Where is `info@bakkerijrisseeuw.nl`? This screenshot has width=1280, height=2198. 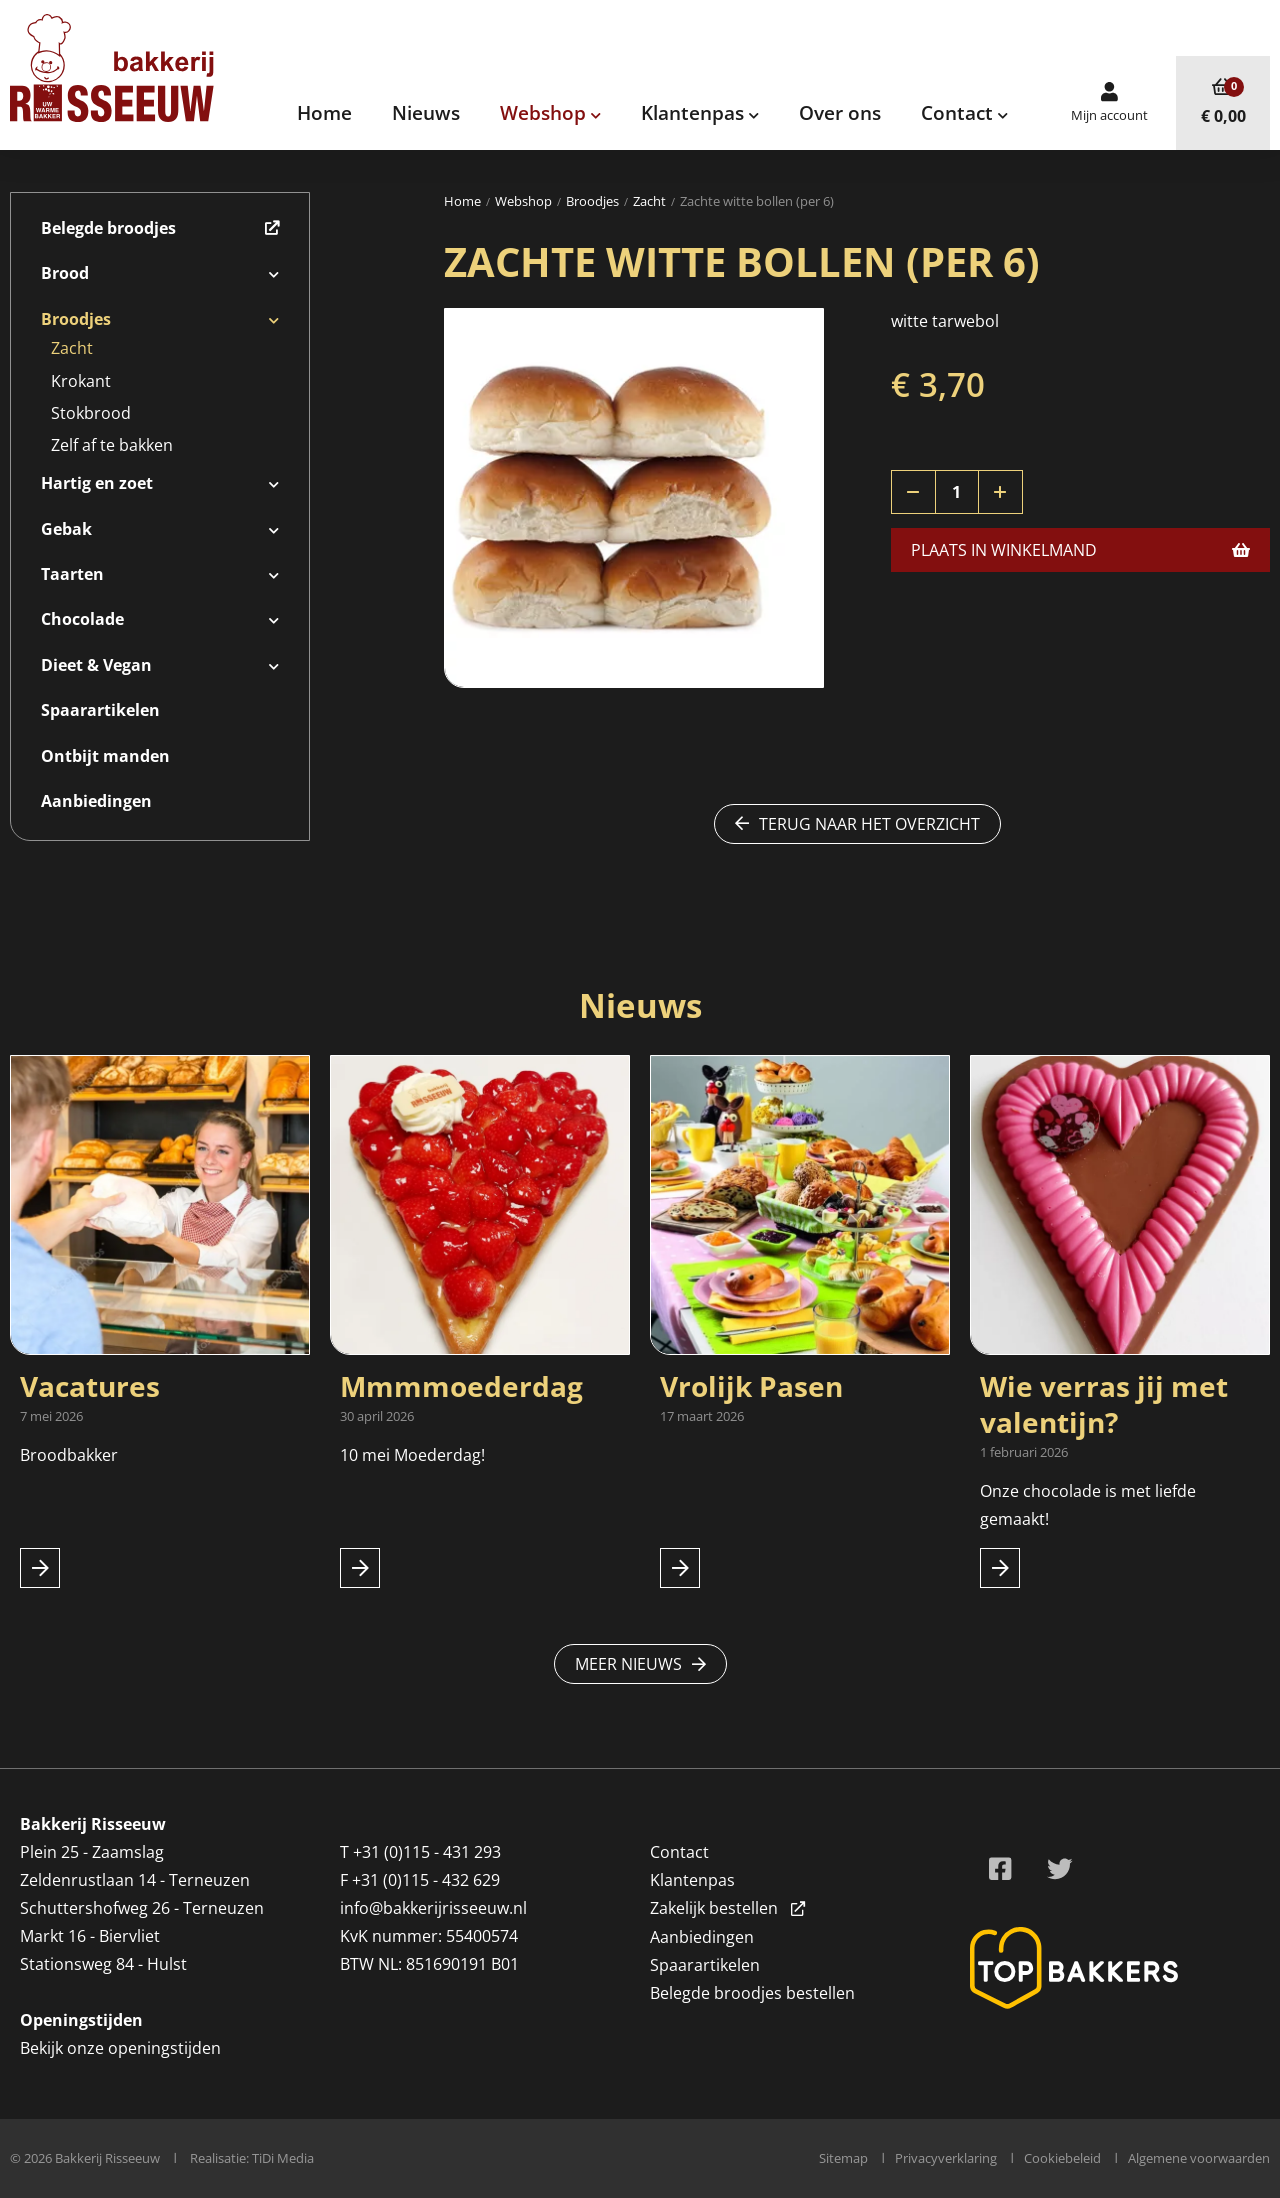
info@bakkerijrisseeuw.nl is located at coordinates (433, 1908).